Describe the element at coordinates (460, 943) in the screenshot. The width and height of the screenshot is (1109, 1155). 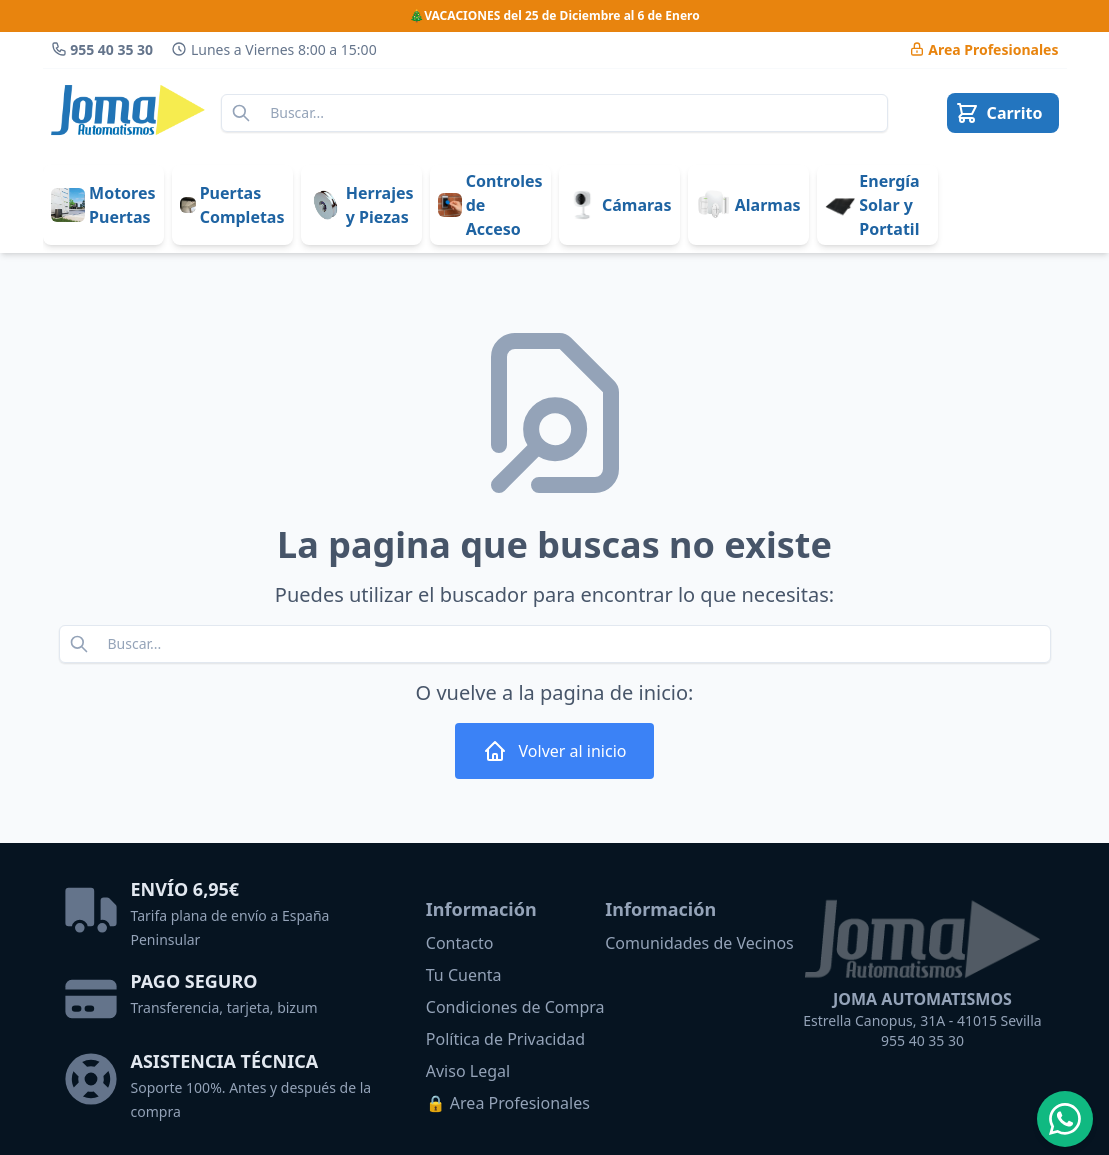
I see `Contacto` at that location.